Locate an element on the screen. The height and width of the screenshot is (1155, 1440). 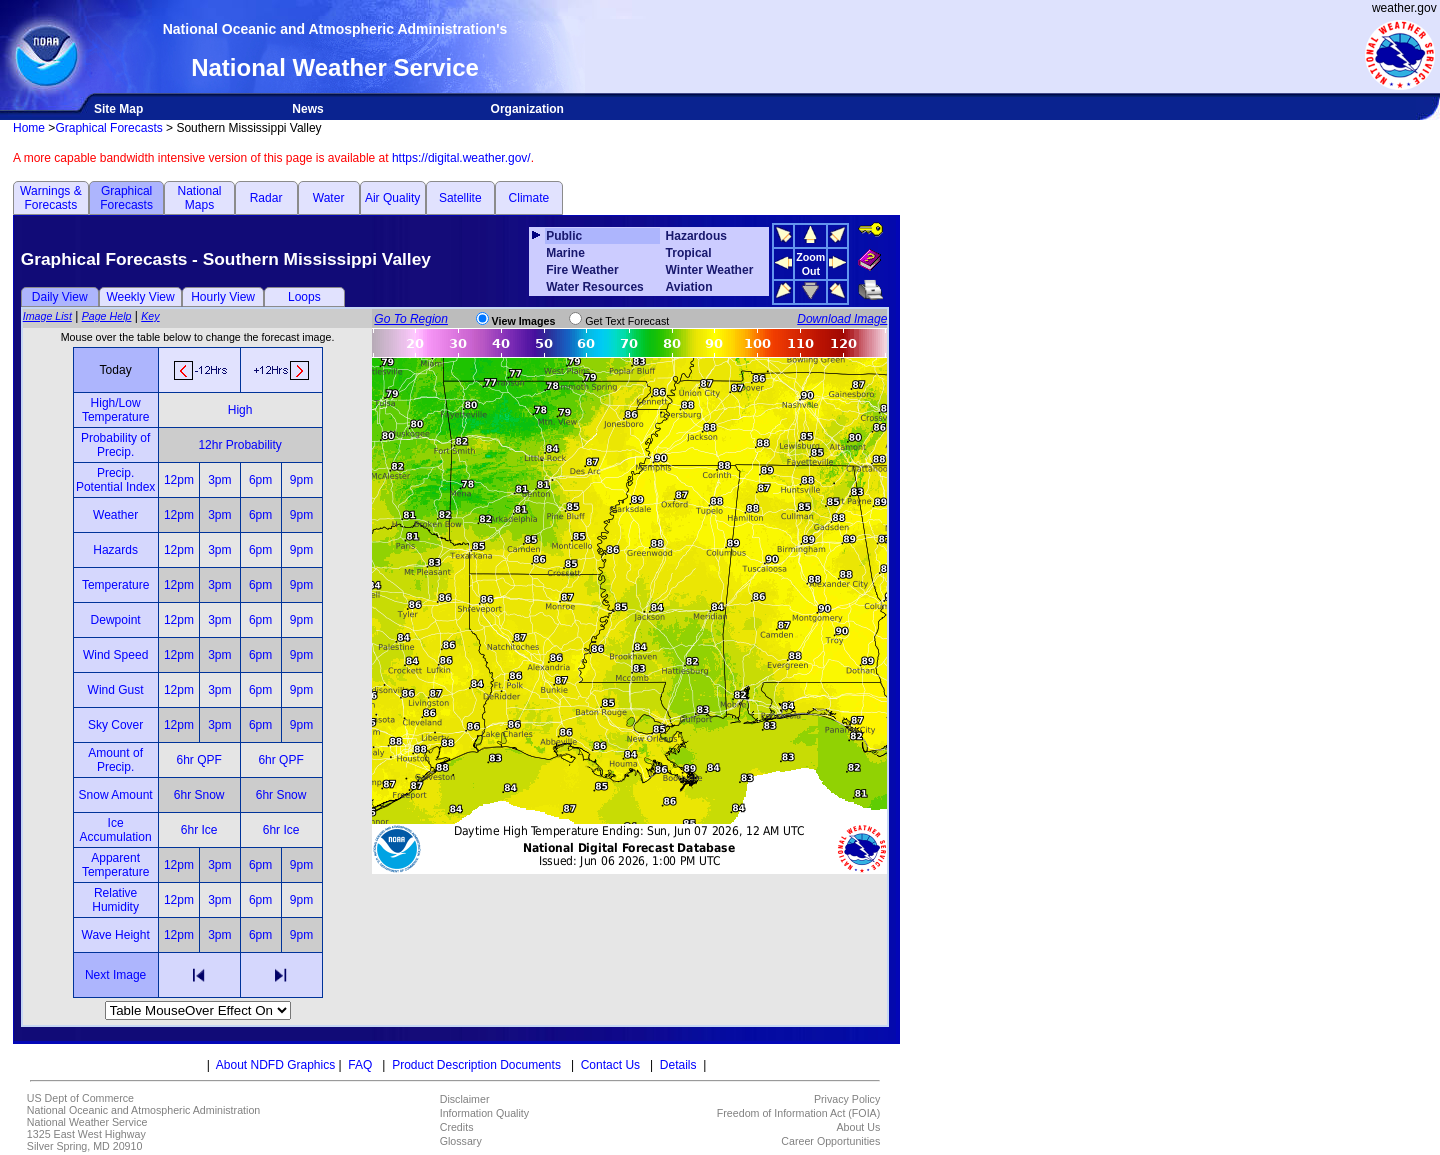
Winter Weather is located at coordinates (710, 270).